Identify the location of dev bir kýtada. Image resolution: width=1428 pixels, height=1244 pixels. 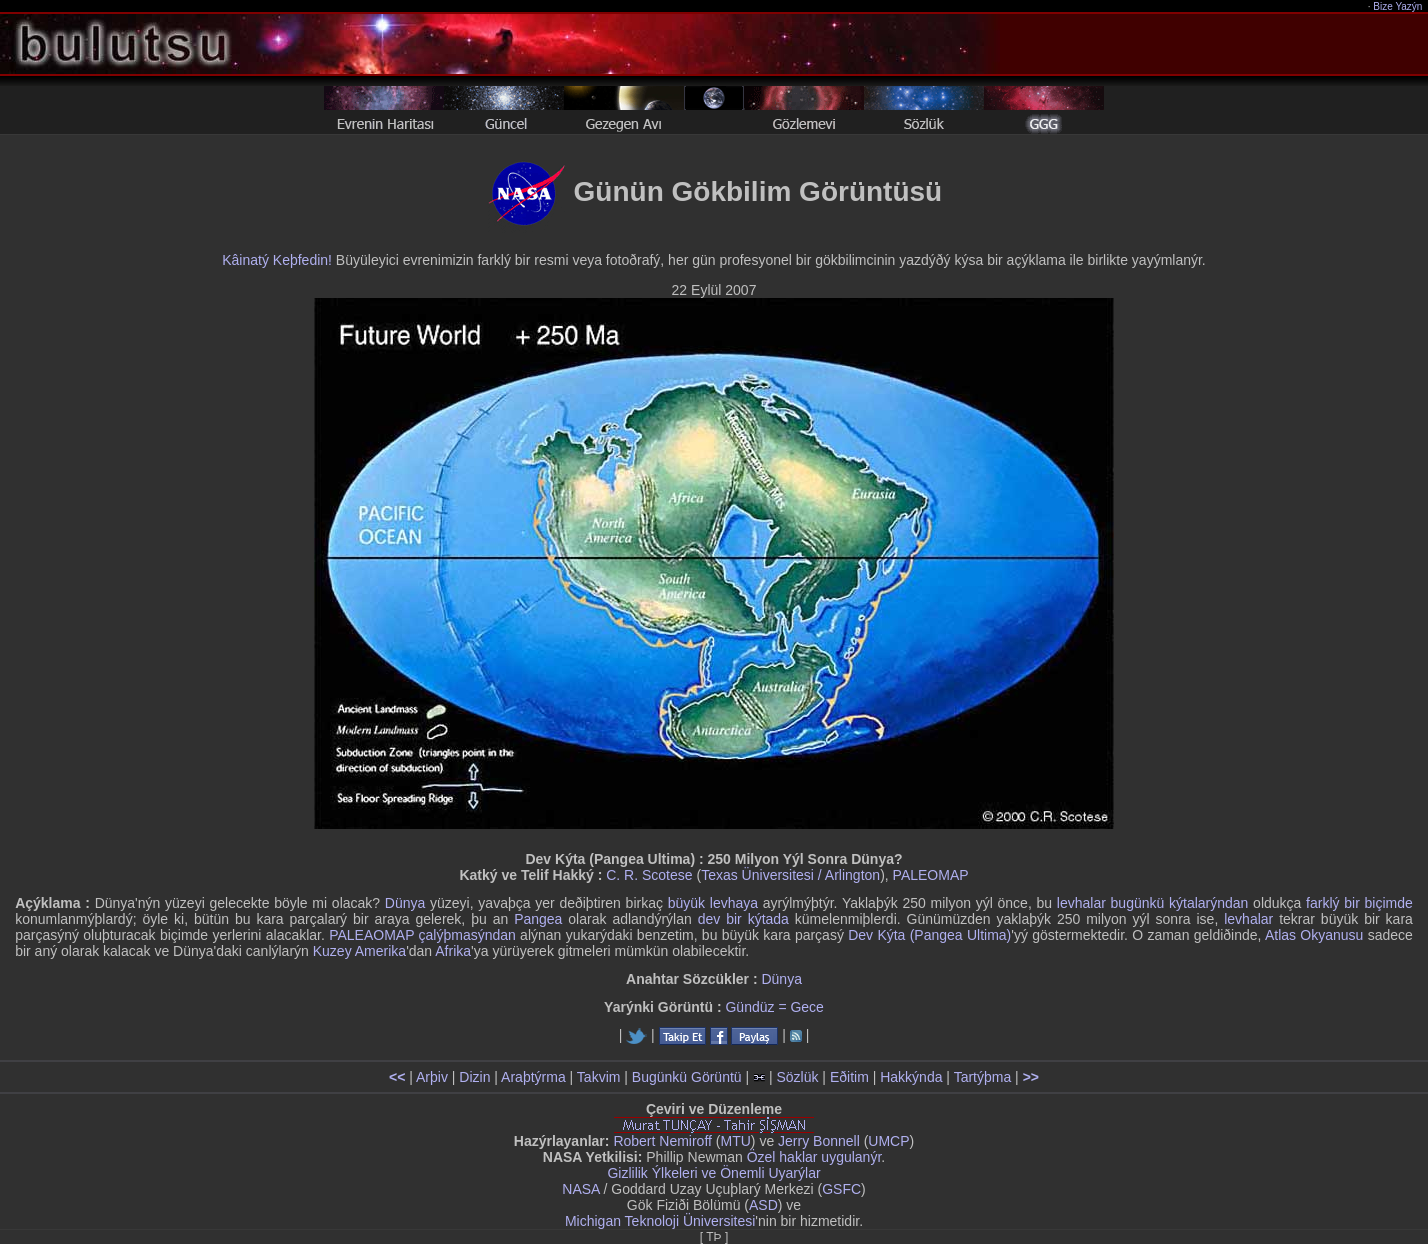
(743, 919).